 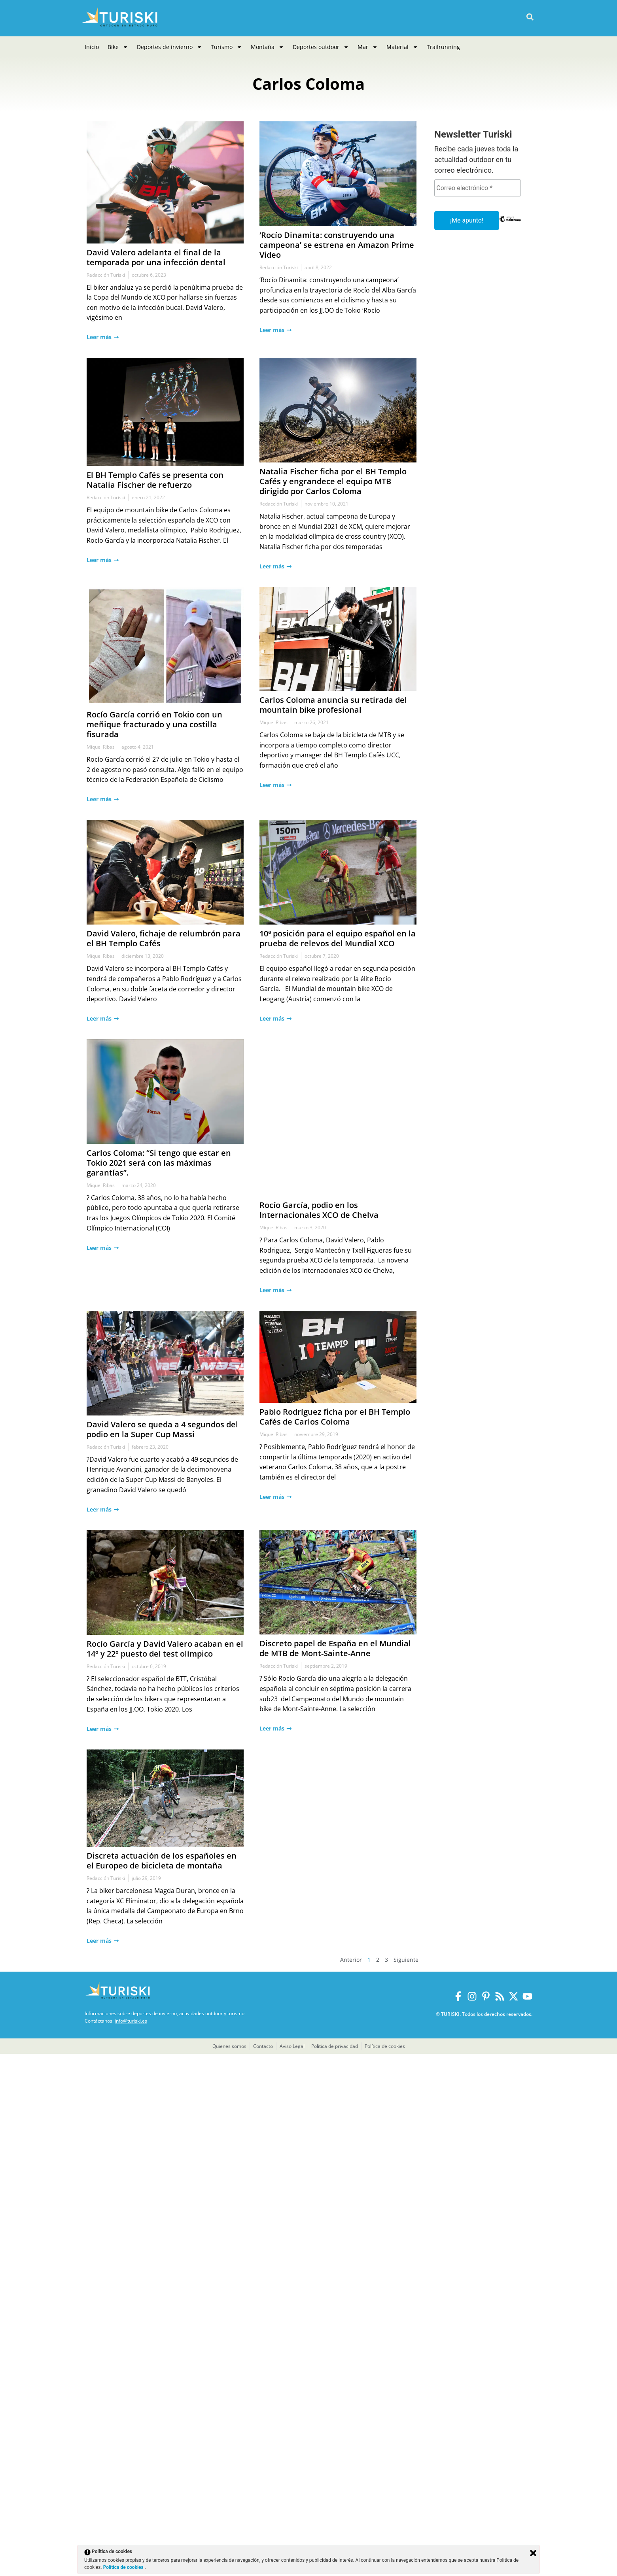 I want to click on ‘Rocío Dinamita: construyendo una campeona’ se estrena en Amazon Prime Video, so click(x=261, y=337).